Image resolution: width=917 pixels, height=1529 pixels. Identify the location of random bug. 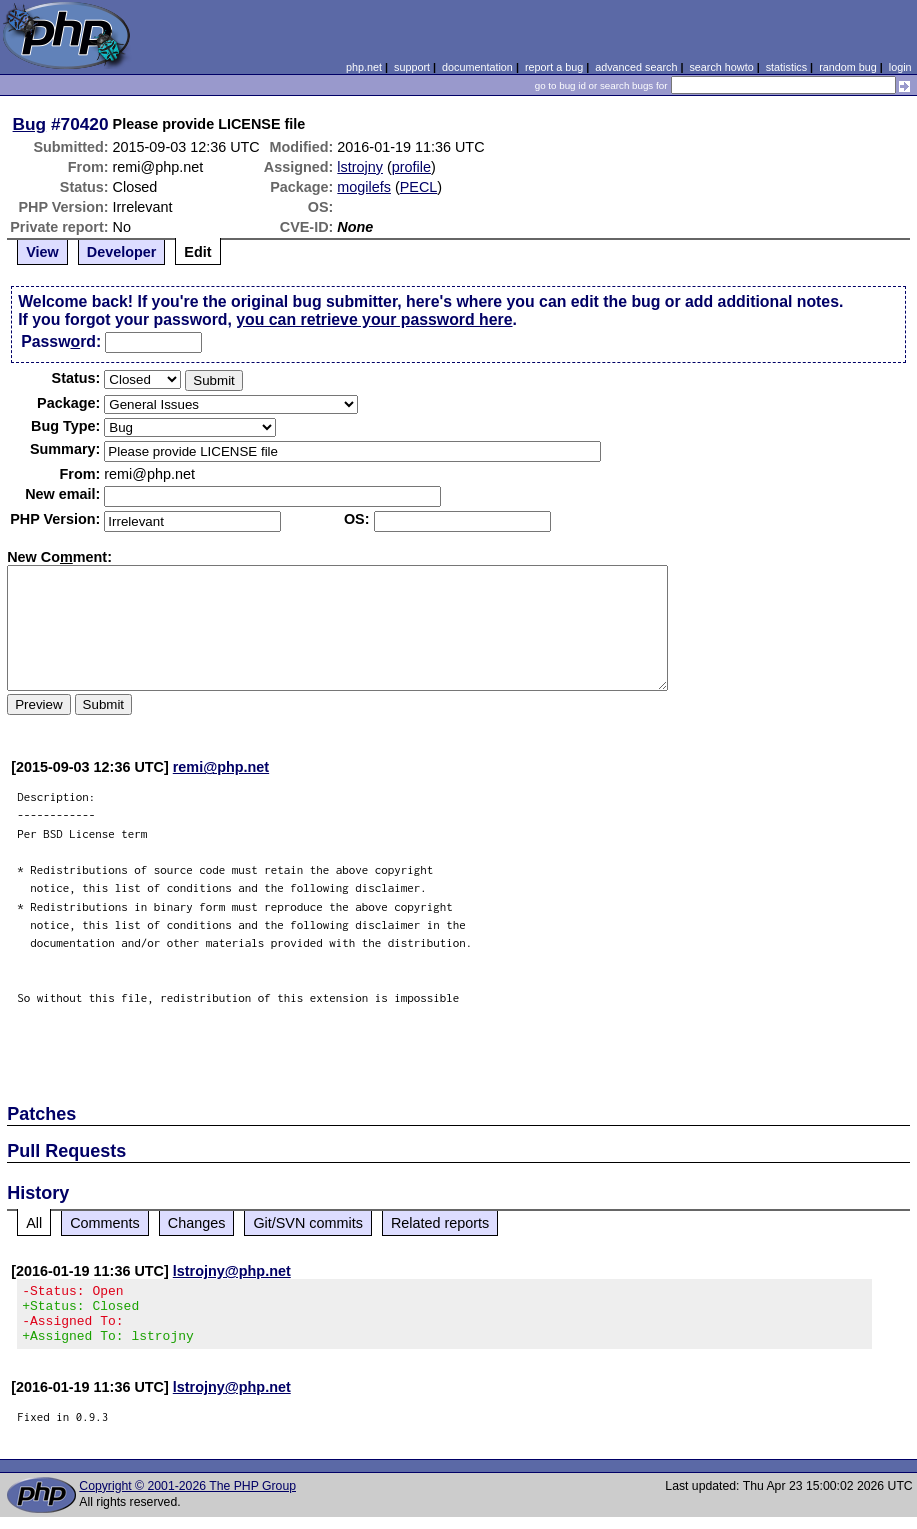
(848, 67).